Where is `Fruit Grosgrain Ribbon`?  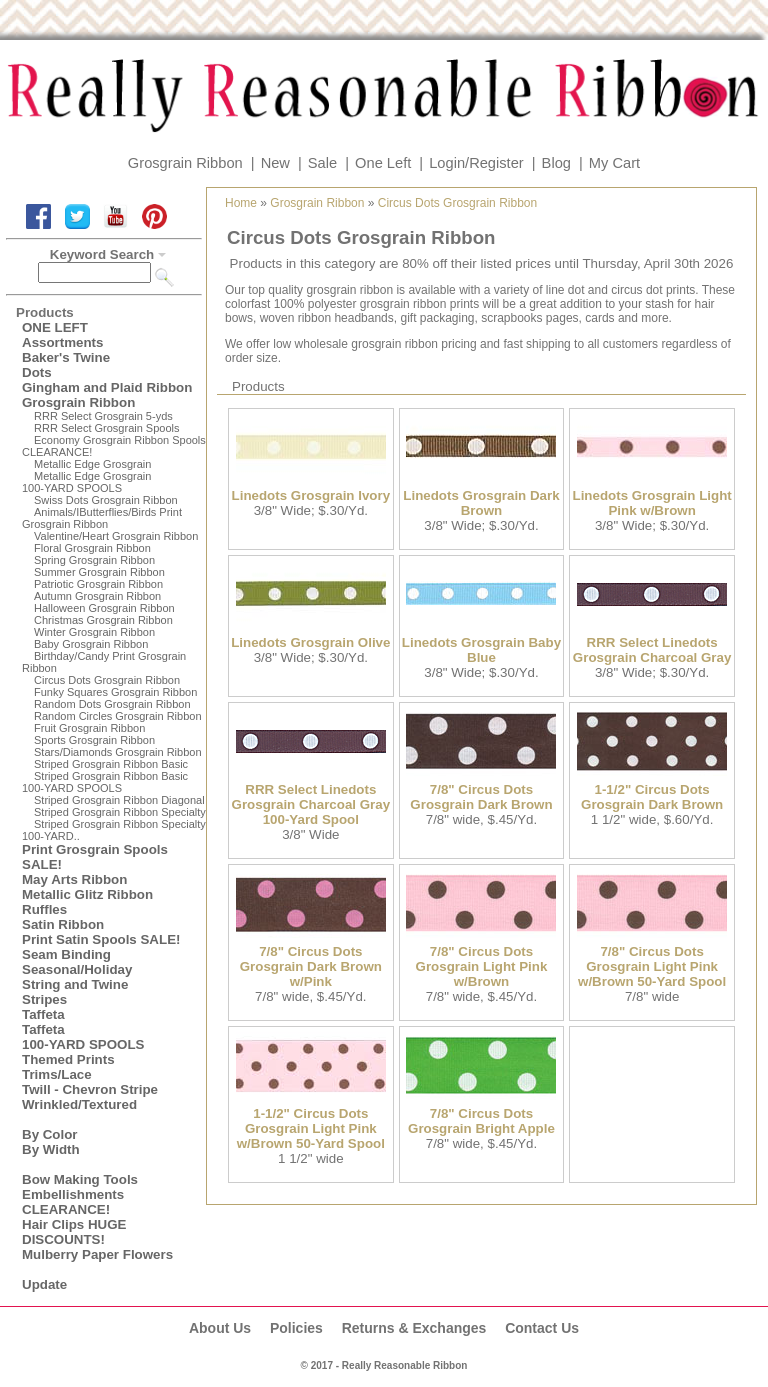
Fruit Grosgrain Ribbon is located at coordinates (89, 728).